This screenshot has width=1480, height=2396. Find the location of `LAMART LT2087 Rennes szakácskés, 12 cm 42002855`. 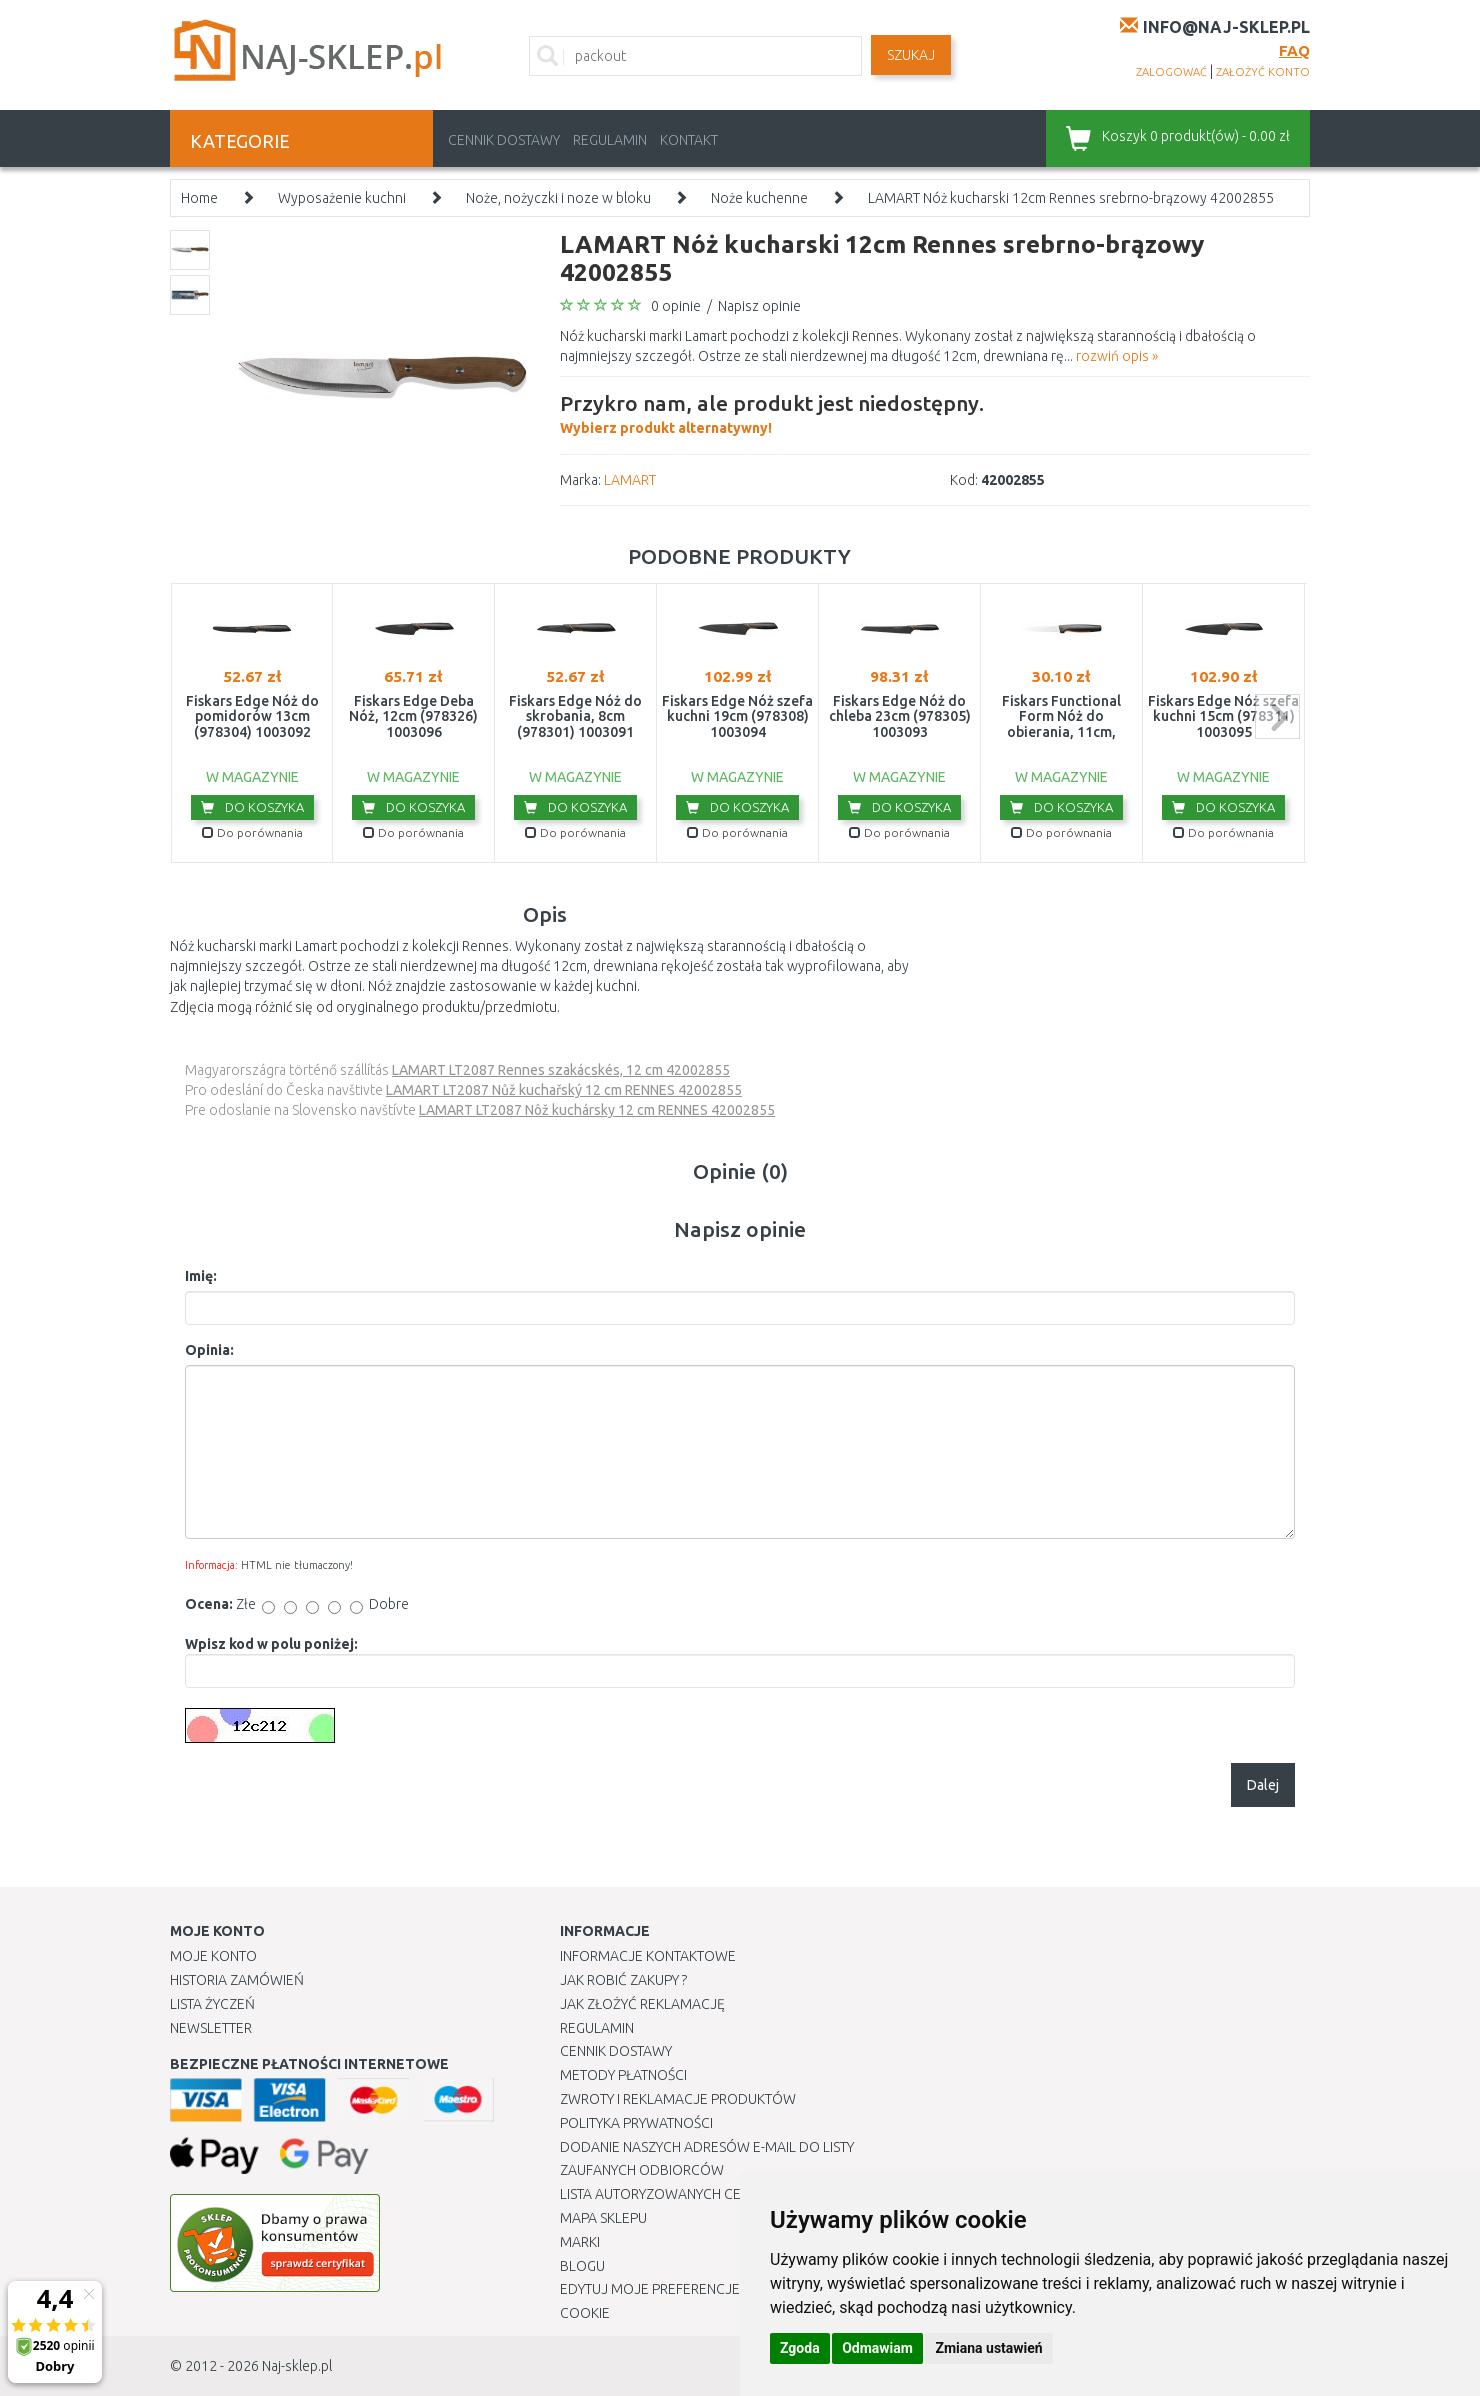

LAMART LT2087 Rennes szakácskés, 12 cm 42002855 is located at coordinates (561, 1070).